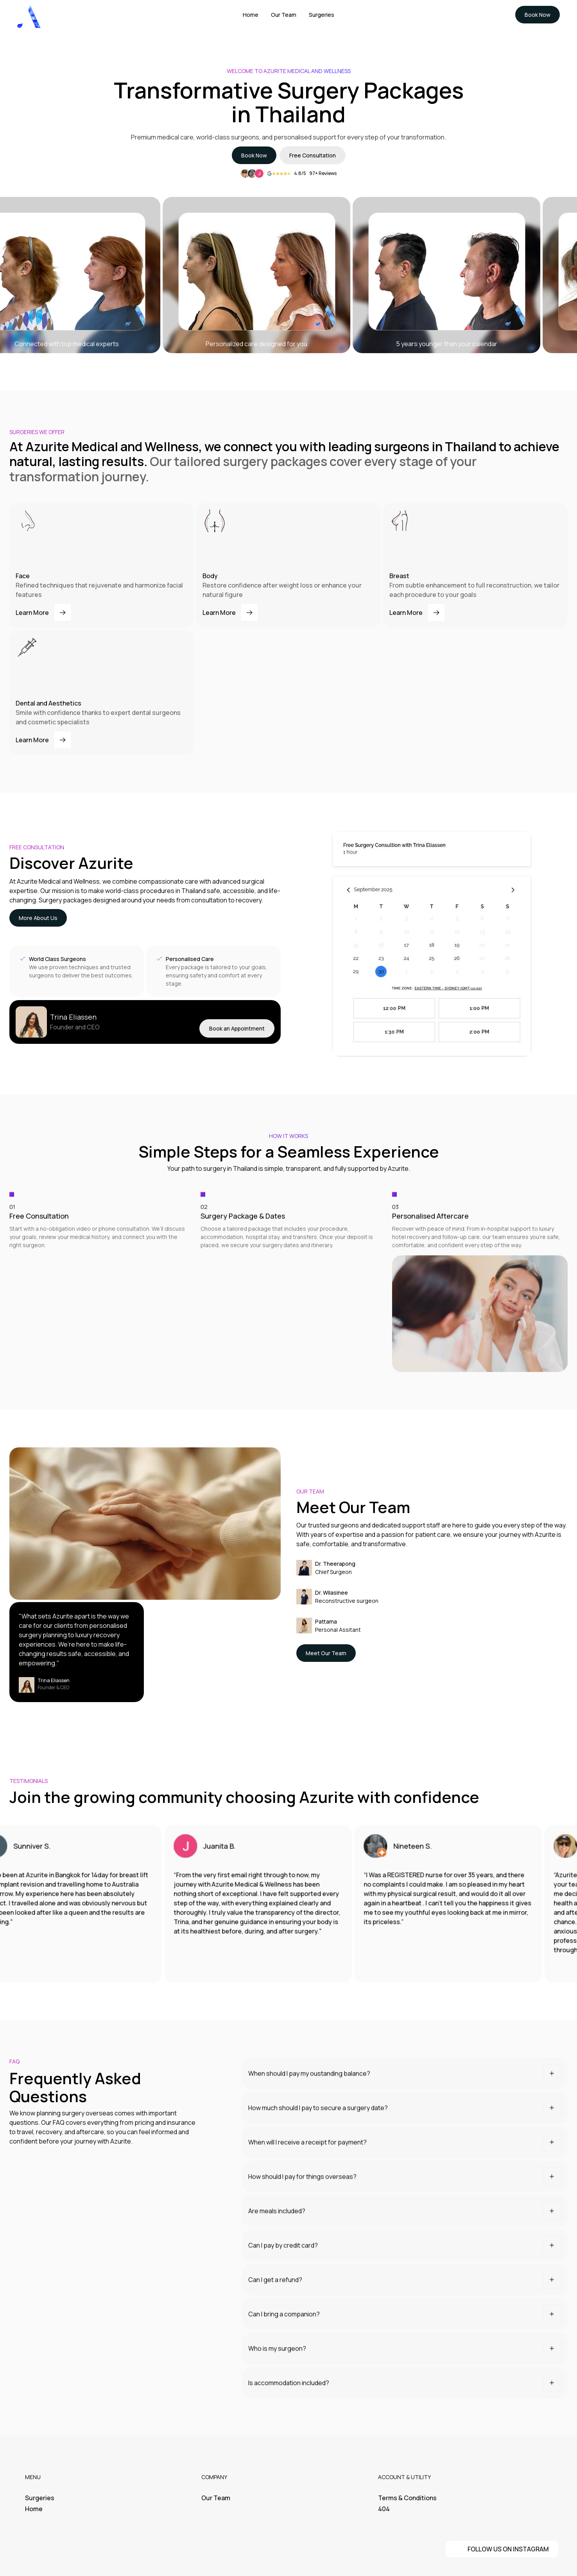 This screenshot has width=577, height=2576. What do you see at coordinates (237, 1030) in the screenshot?
I see `Book an Appointment` at bounding box center [237, 1030].